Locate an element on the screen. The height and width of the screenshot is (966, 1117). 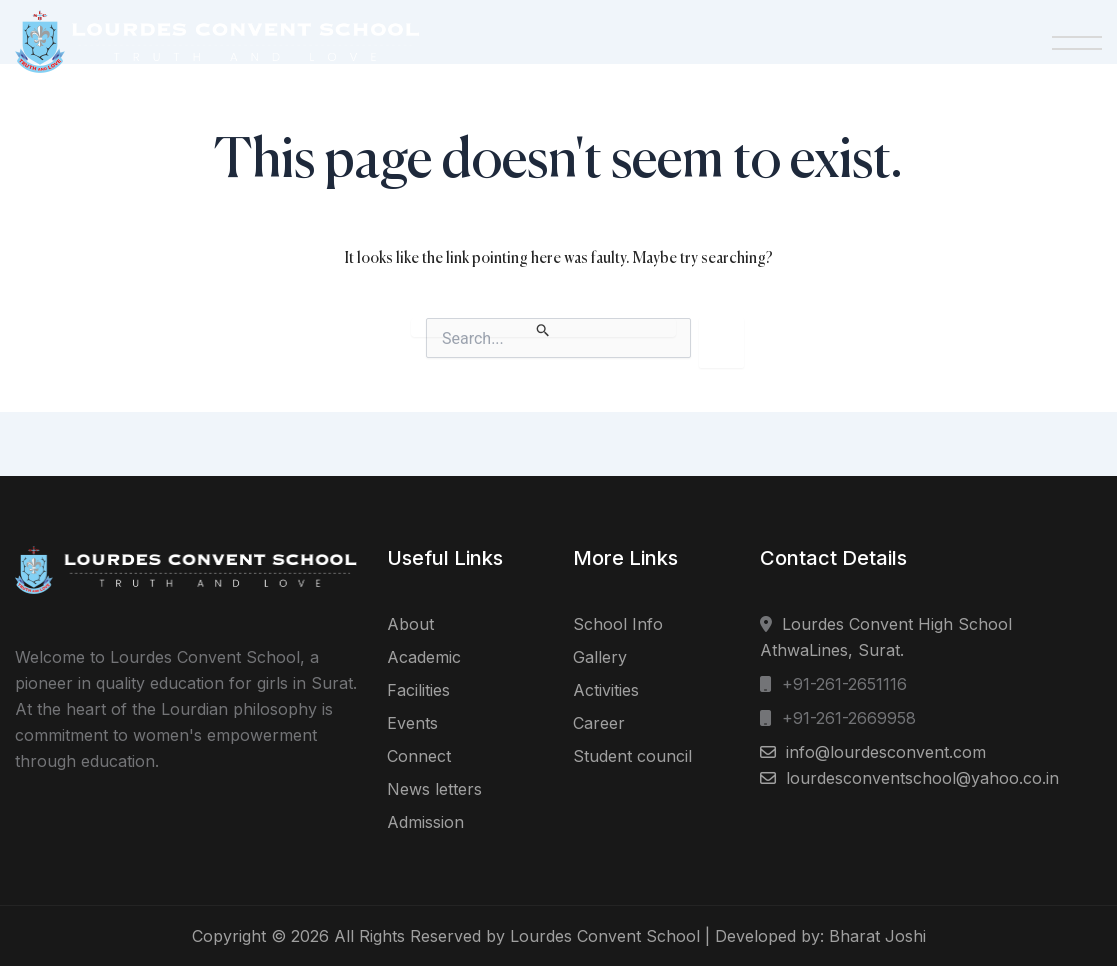
Career is located at coordinates (599, 723).